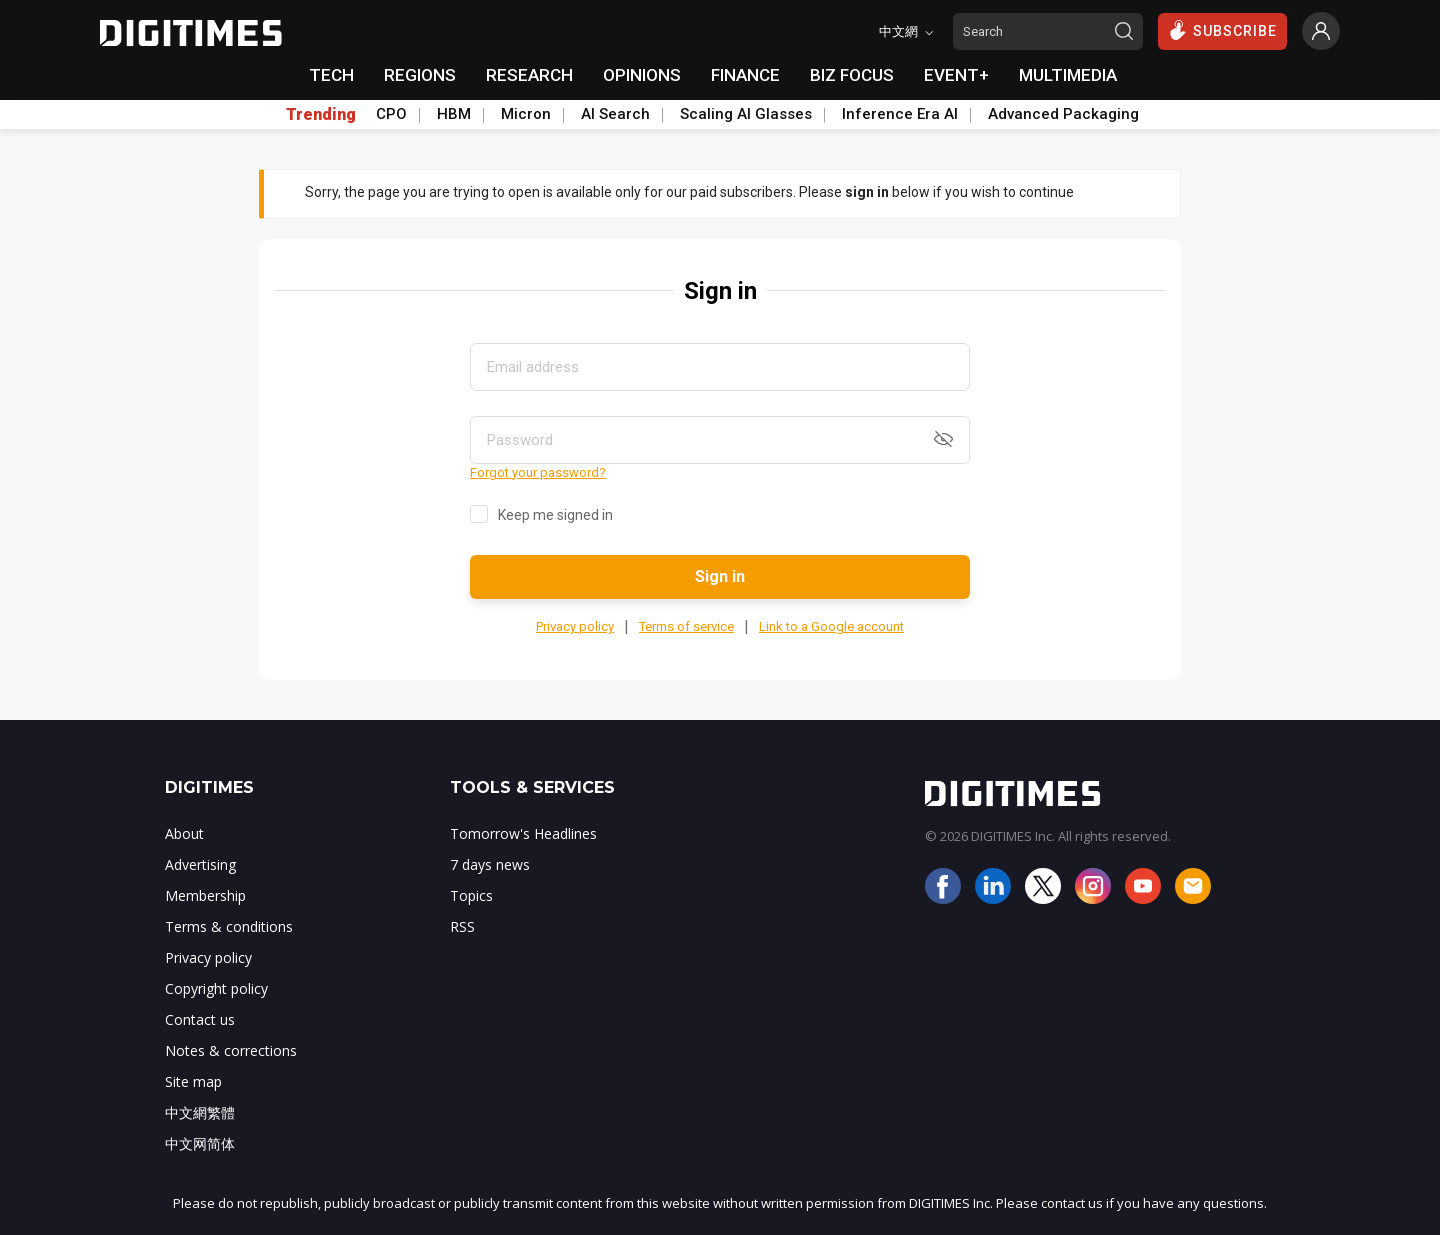 The image size is (1440, 1235). I want to click on Micron, so click(526, 114).